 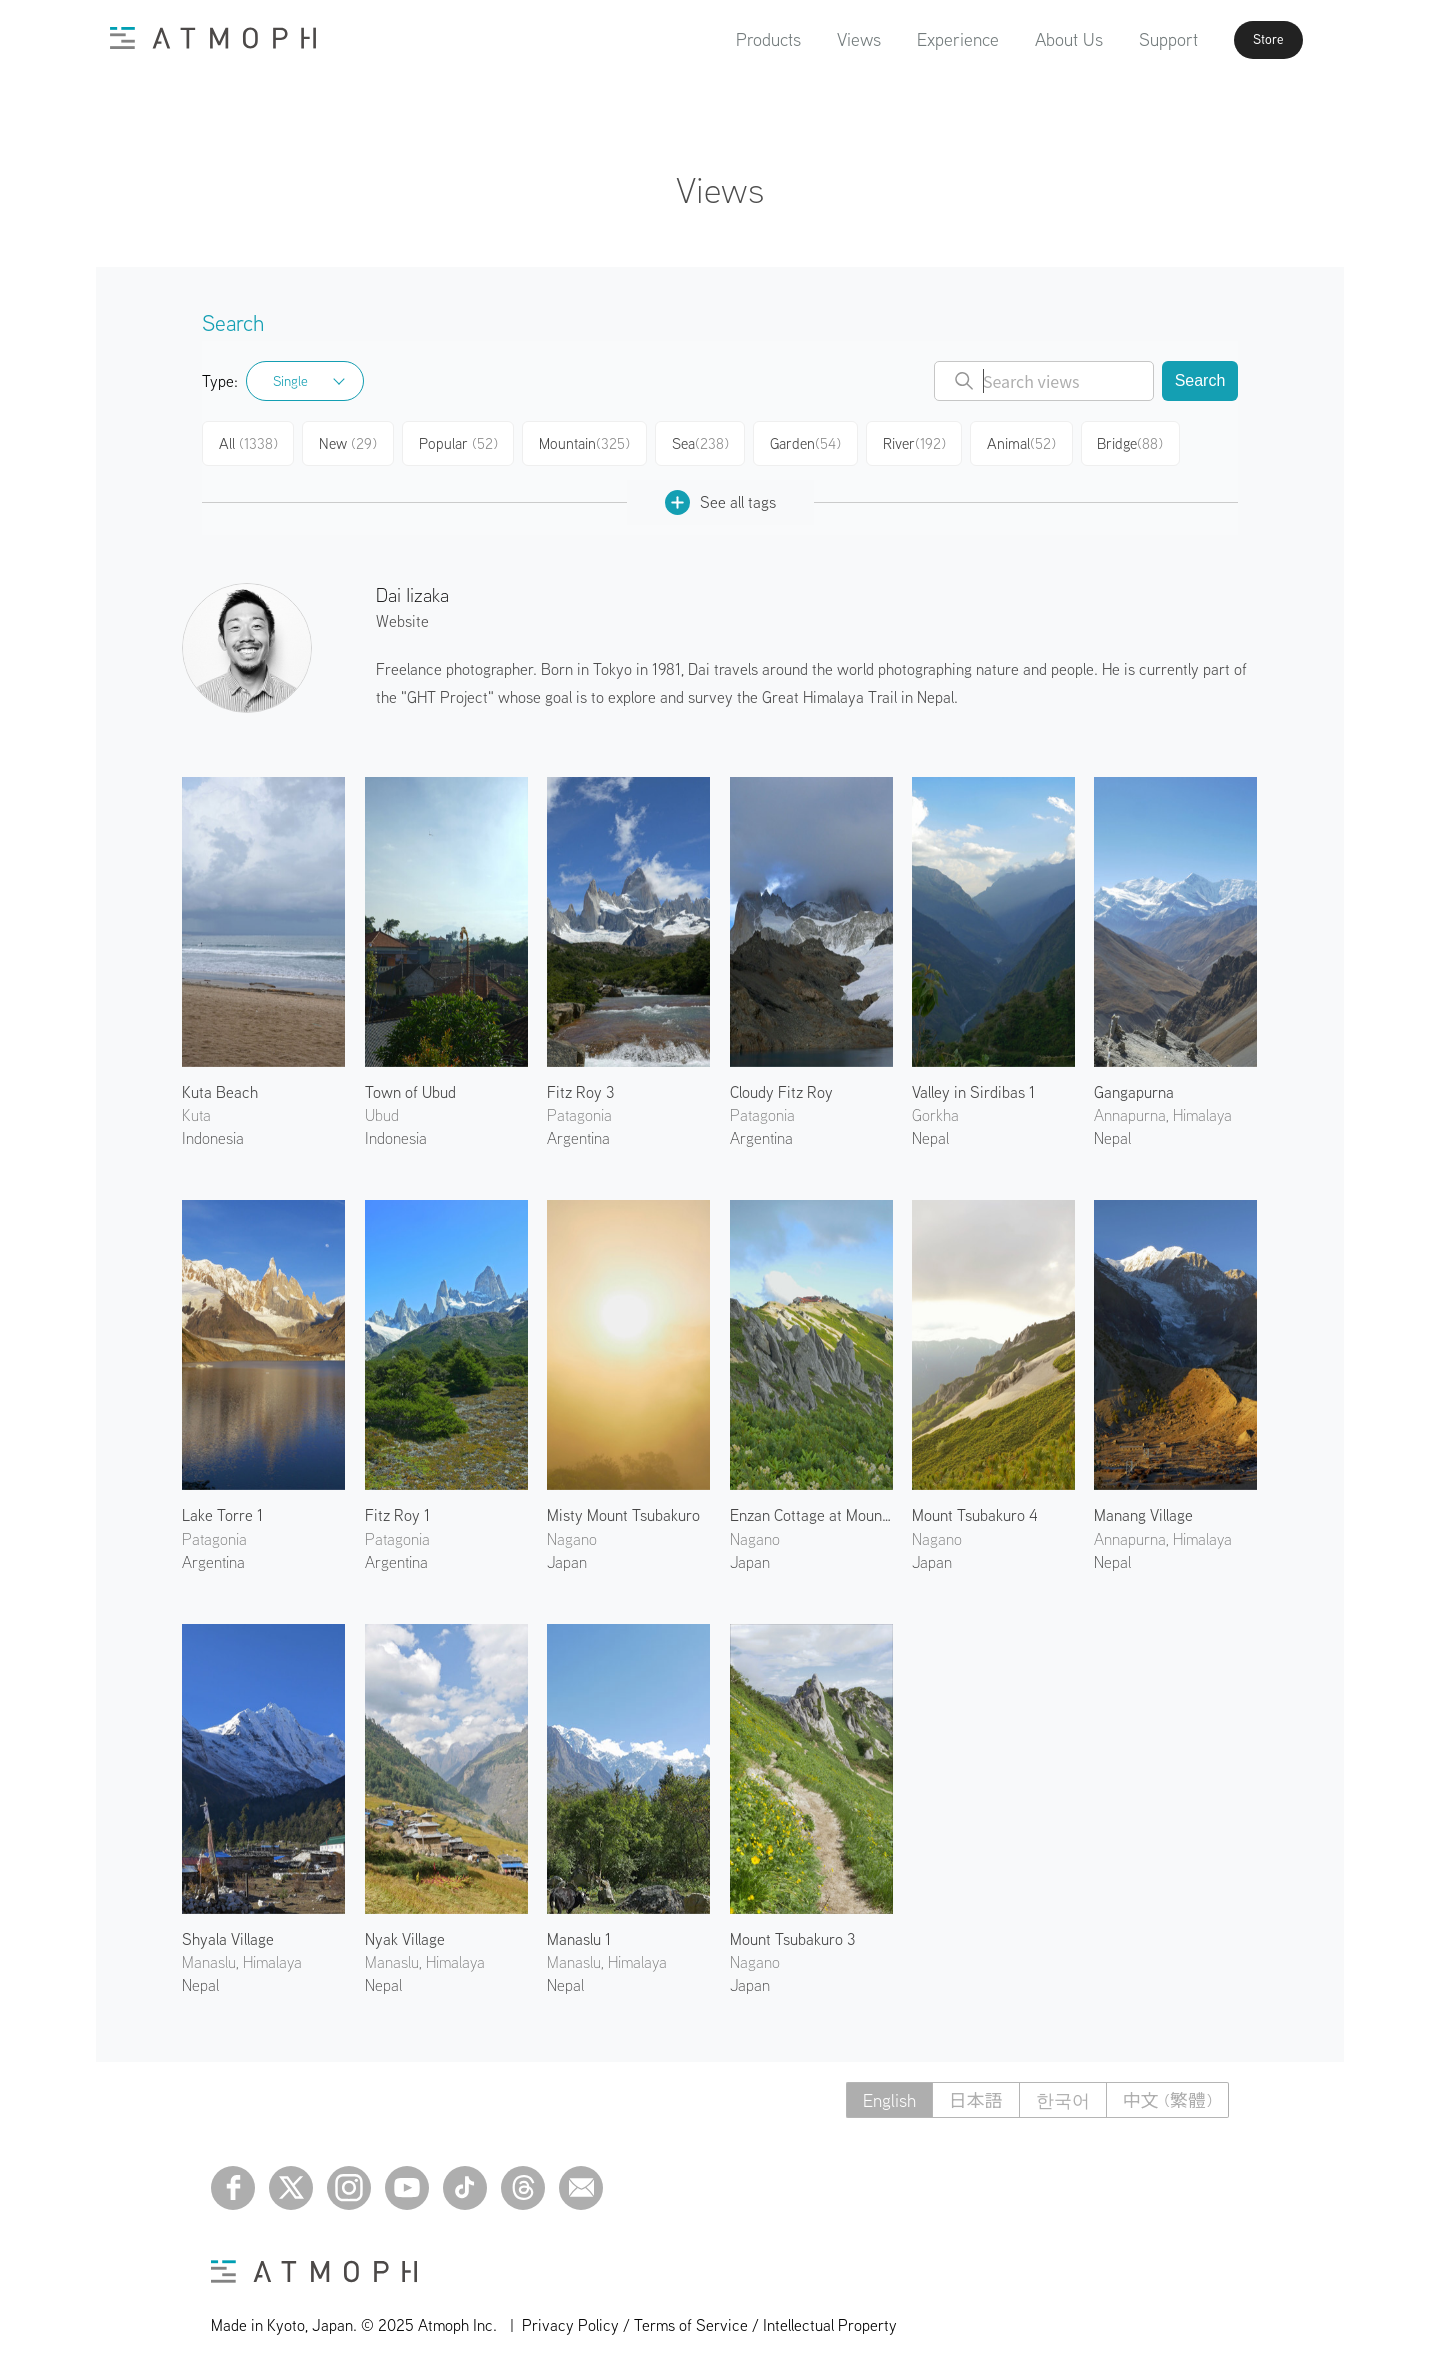 I want to click on About Us, so click(x=1033, y=39).